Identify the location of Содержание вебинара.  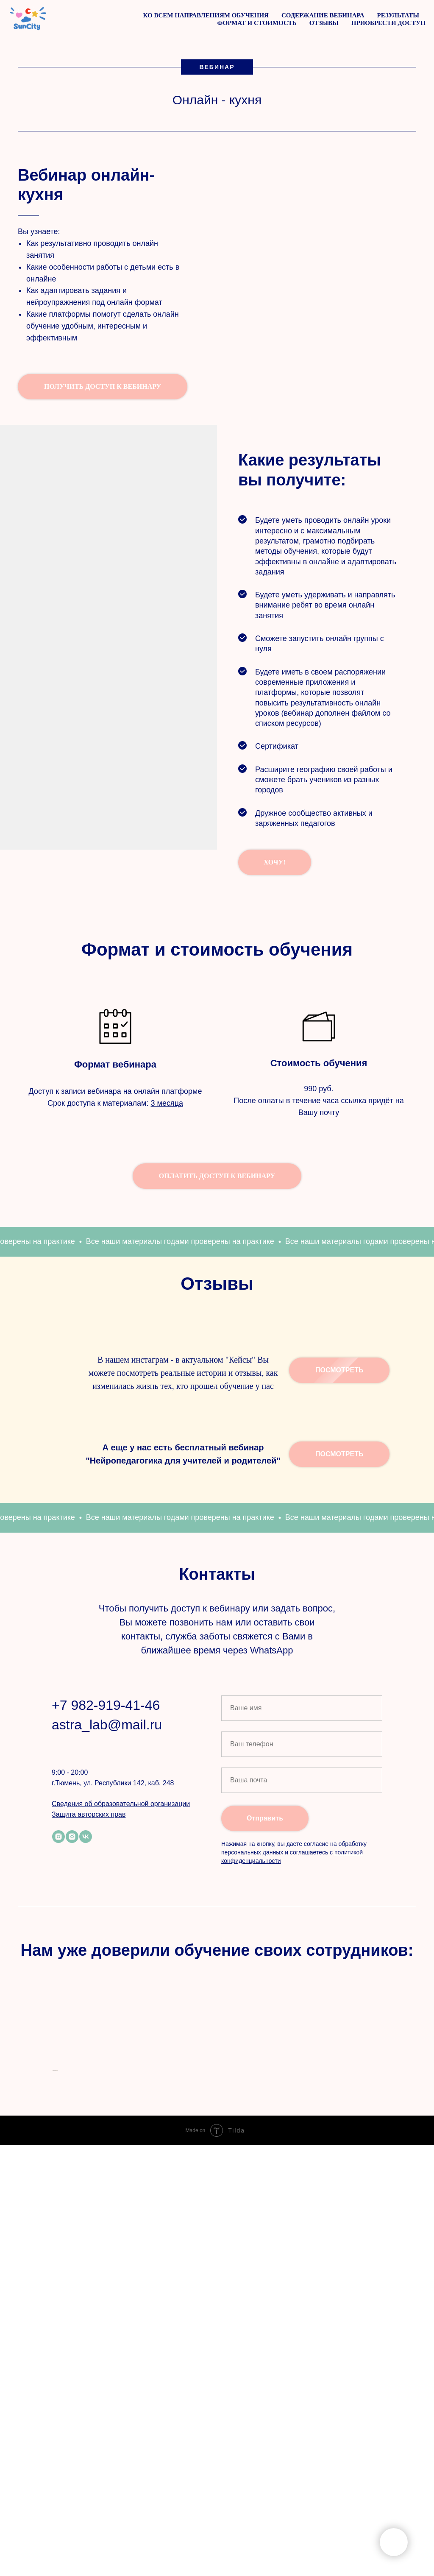
(322, 15).